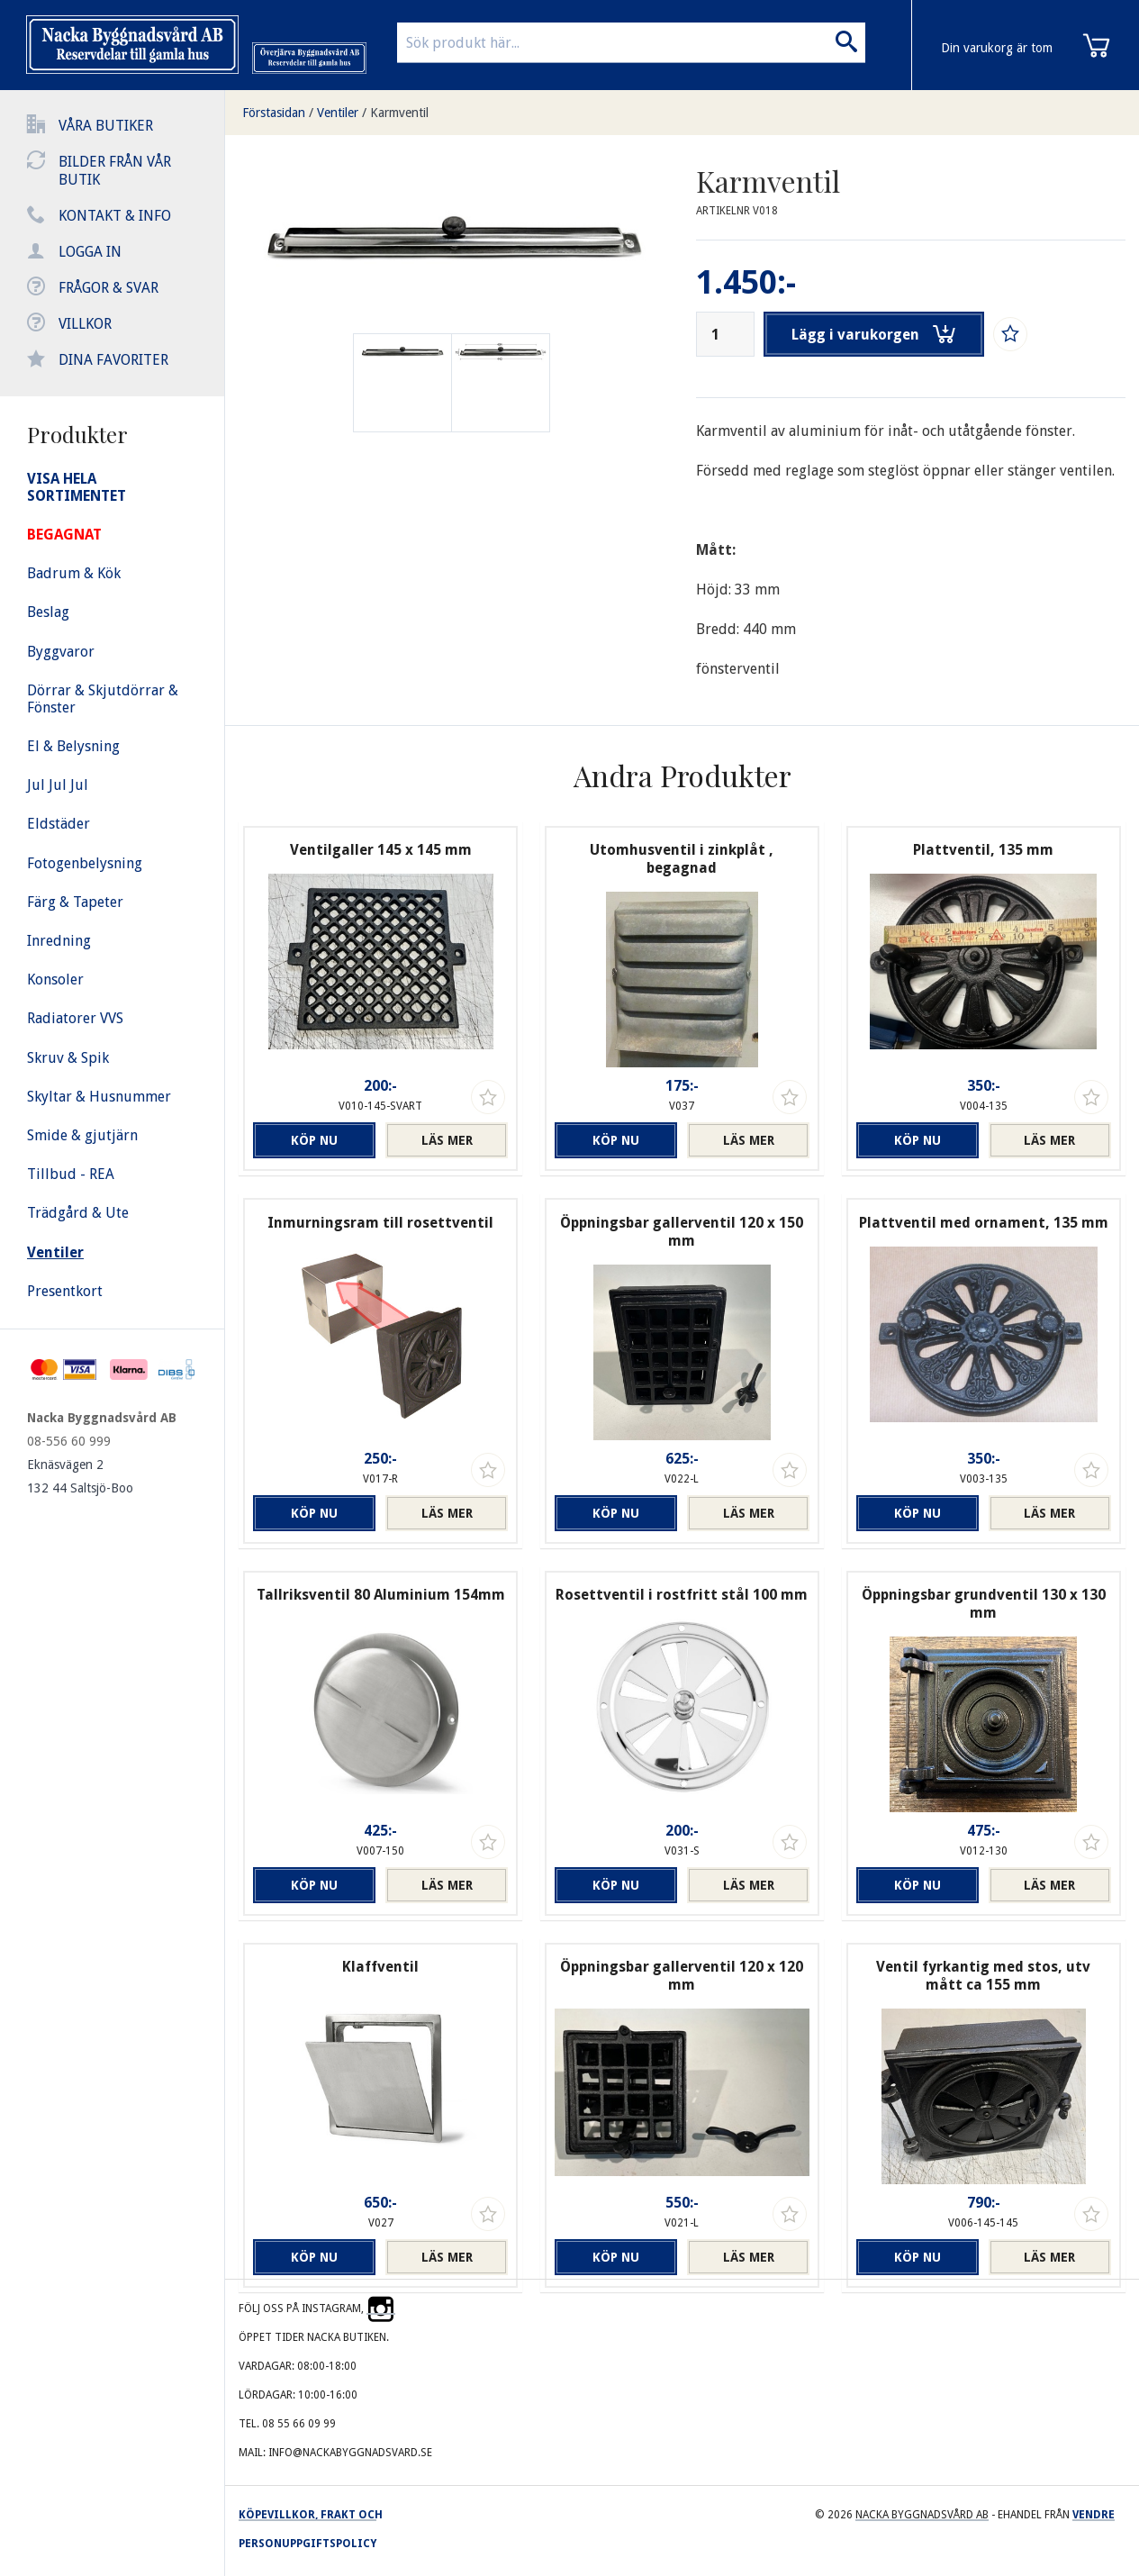 The image size is (1139, 2576). What do you see at coordinates (1093, 2514) in the screenshot?
I see `Vendre` at bounding box center [1093, 2514].